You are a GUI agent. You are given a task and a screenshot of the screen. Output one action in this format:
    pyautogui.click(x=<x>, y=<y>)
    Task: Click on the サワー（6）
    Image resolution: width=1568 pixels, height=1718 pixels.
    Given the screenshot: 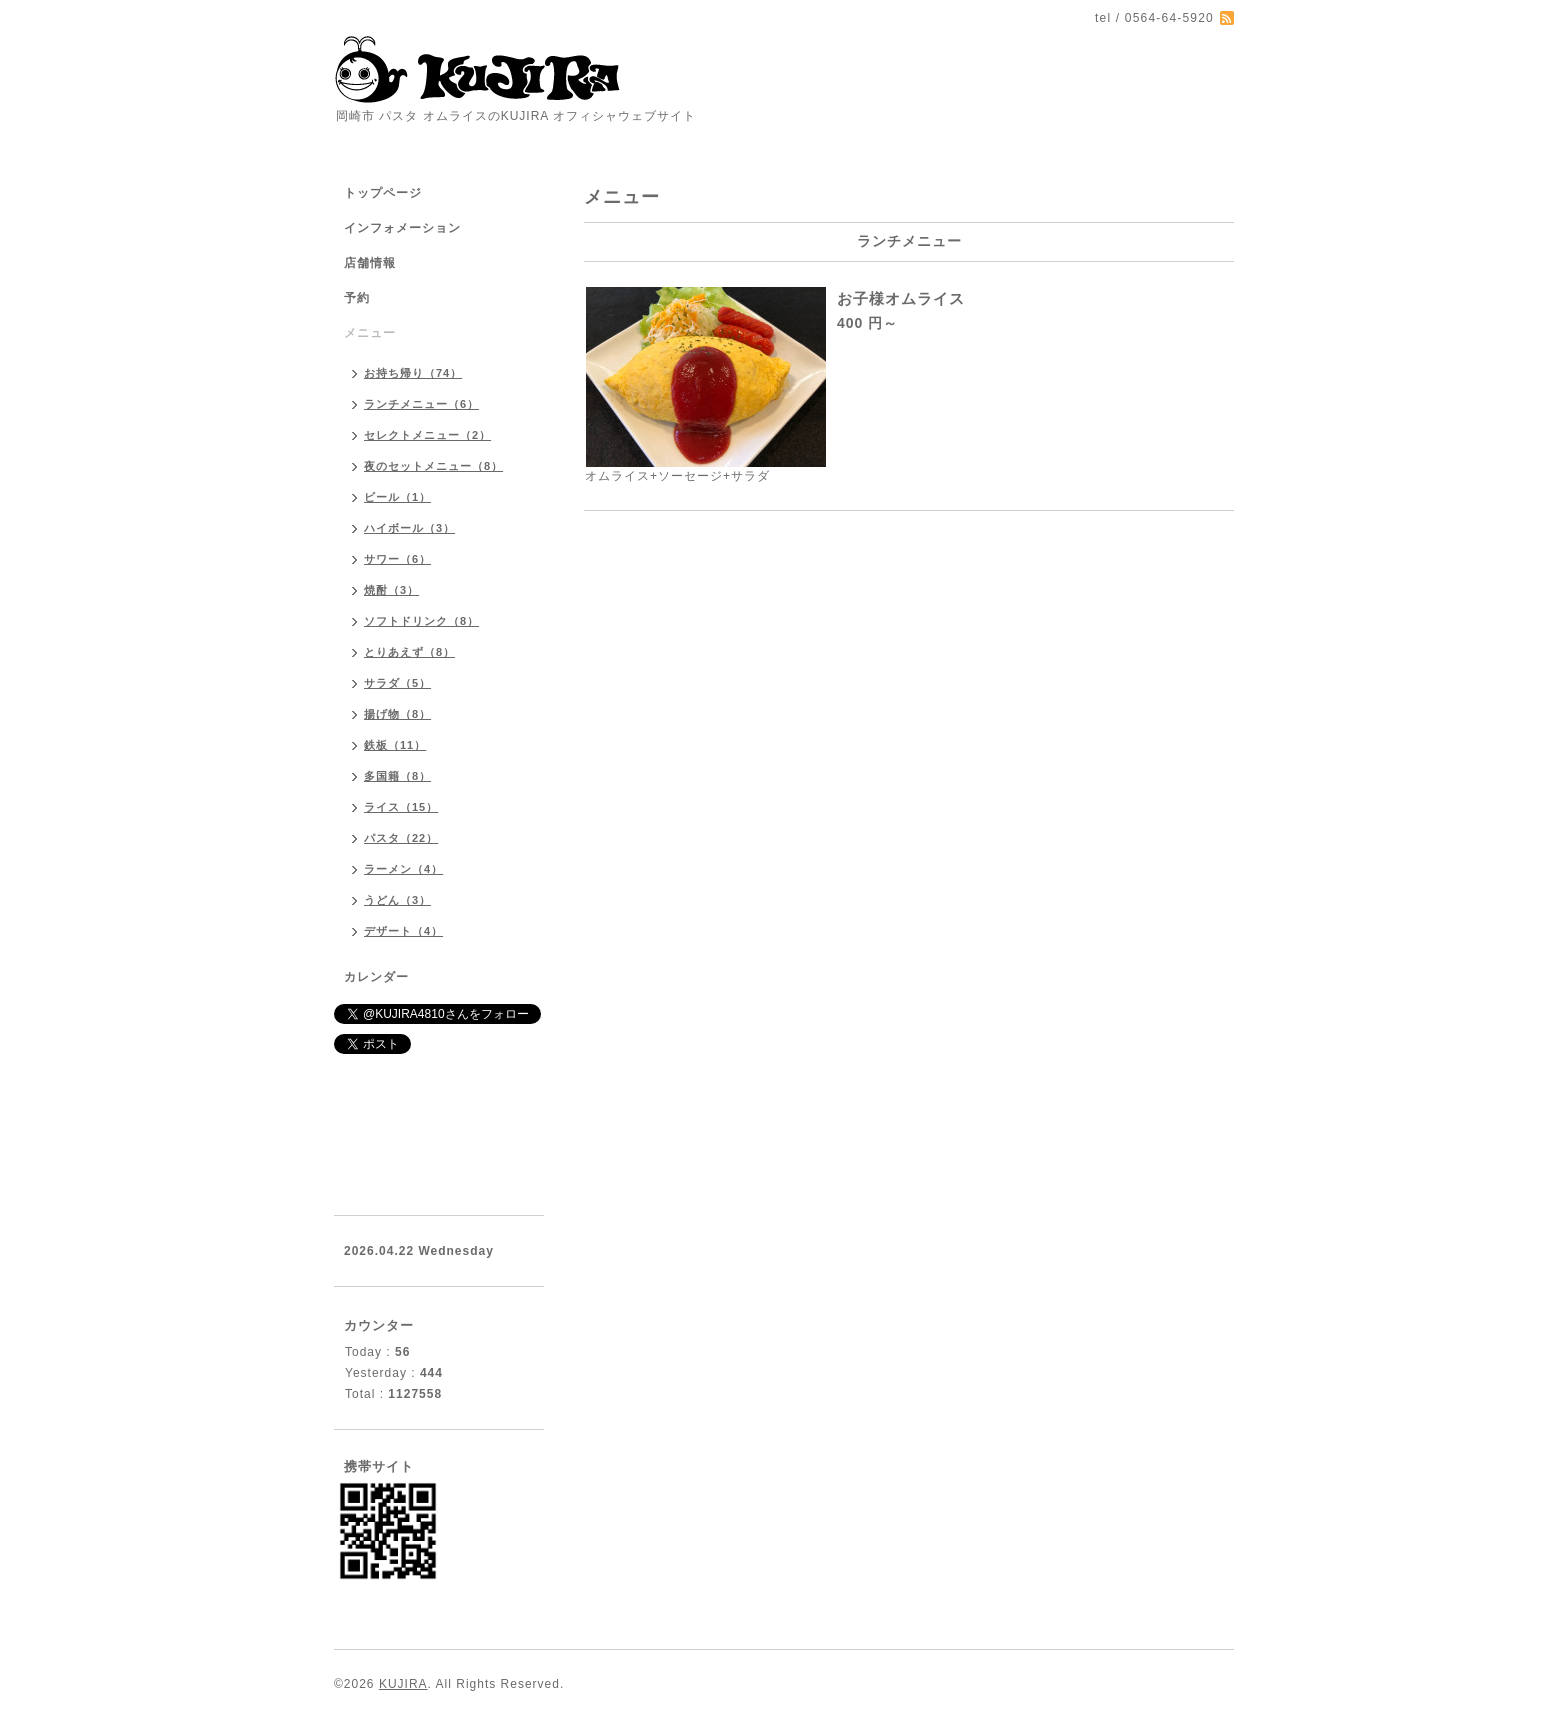 What is the action you would take?
    pyautogui.click(x=397, y=559)
    